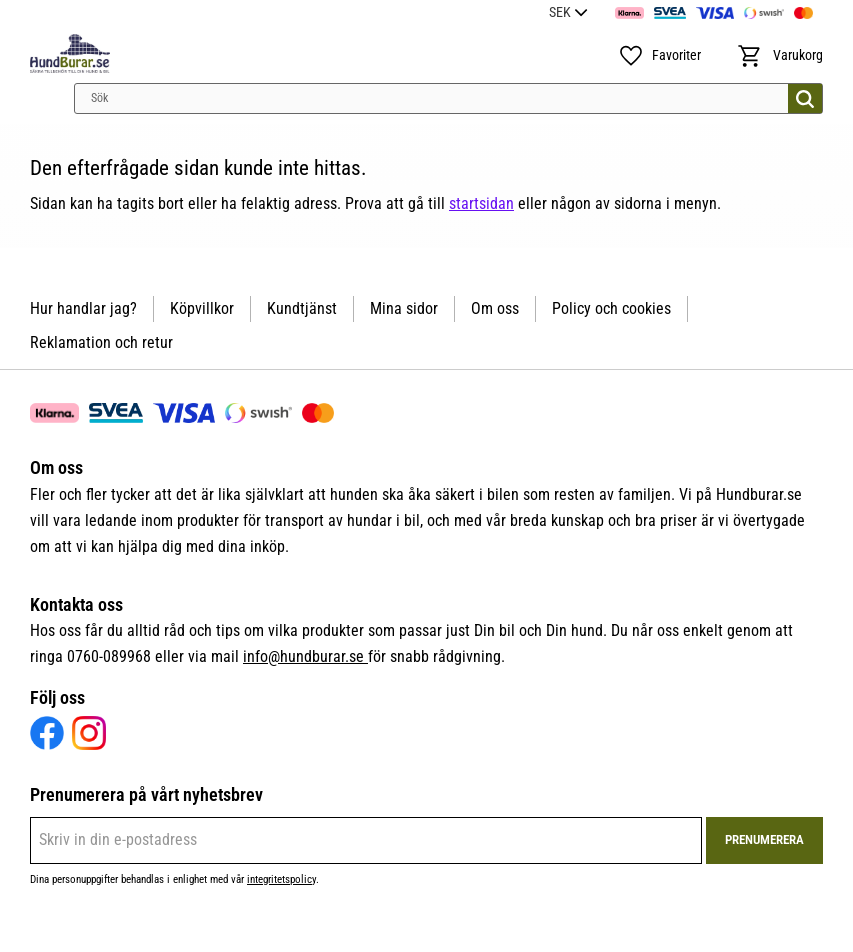 This screenshot has height=952, width=853. Describe the element at coordinates (101, 342) in the screenshot. I see `Reklamation och retur [menuitem]` at that location.